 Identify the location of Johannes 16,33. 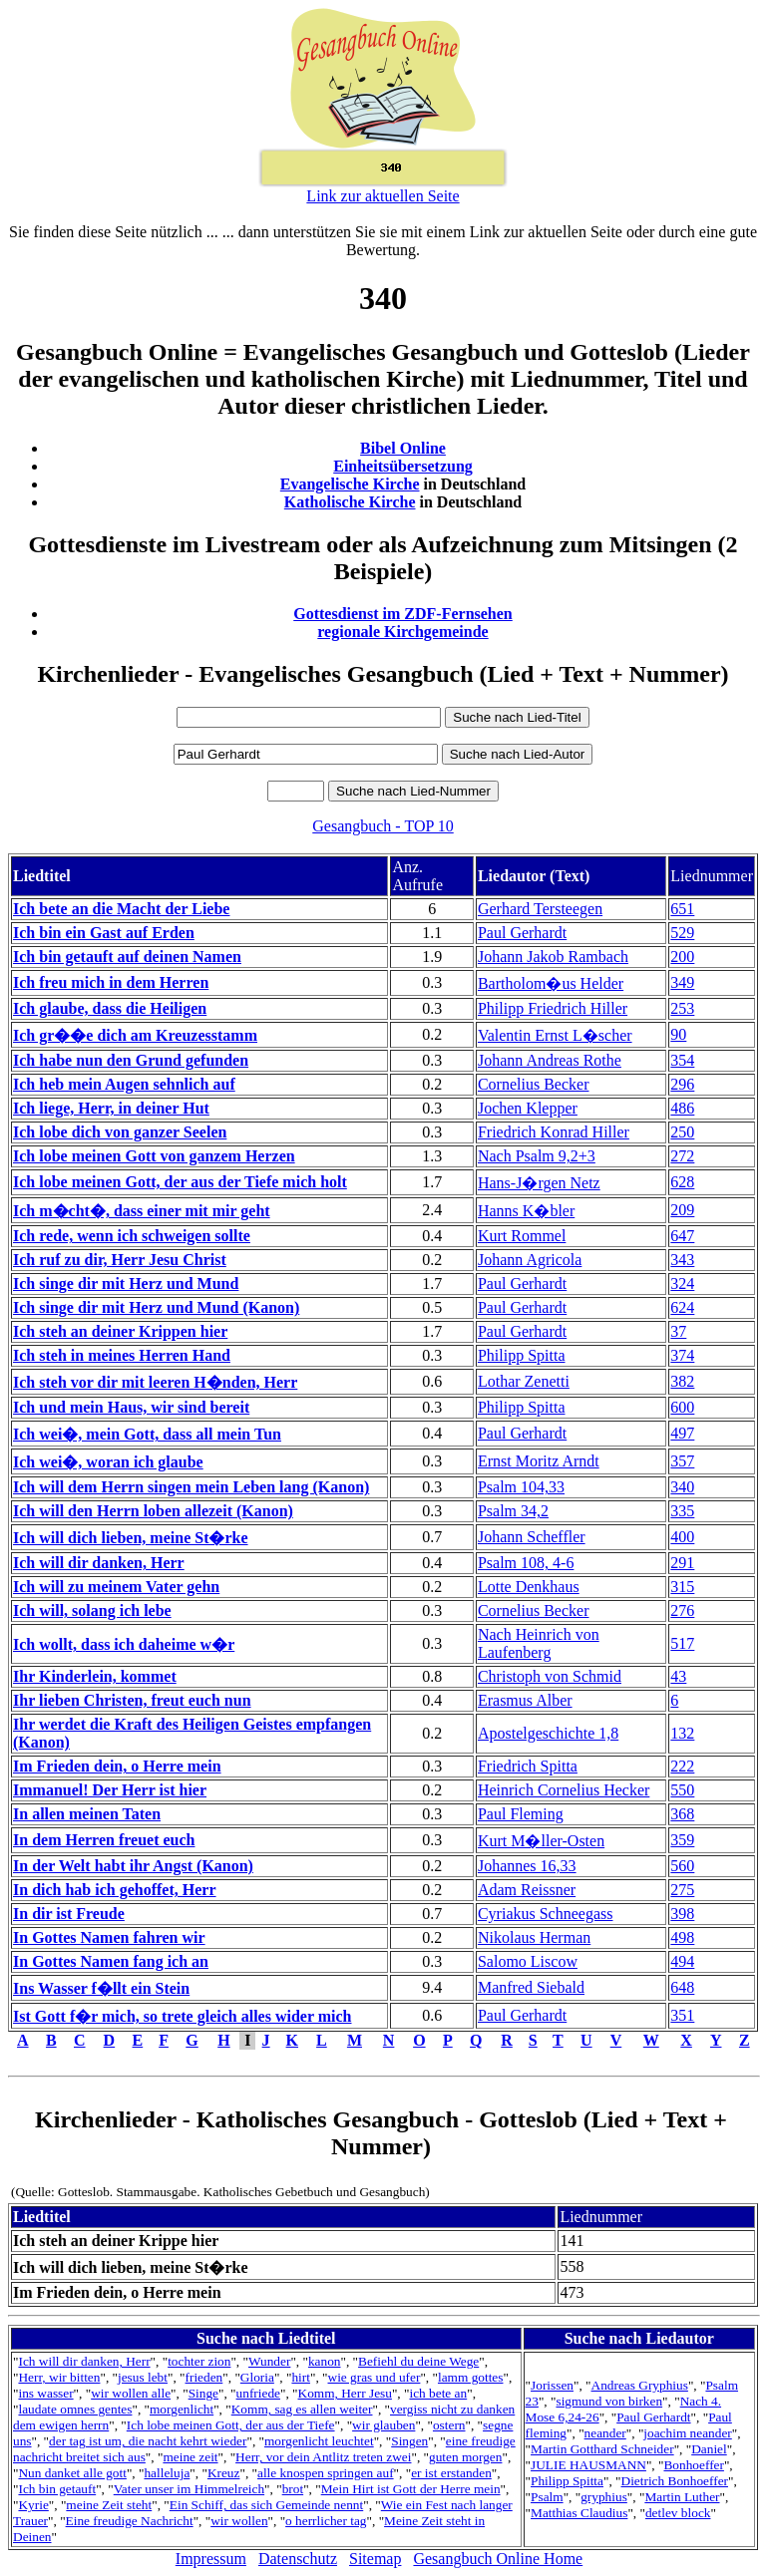
(527, 1865).